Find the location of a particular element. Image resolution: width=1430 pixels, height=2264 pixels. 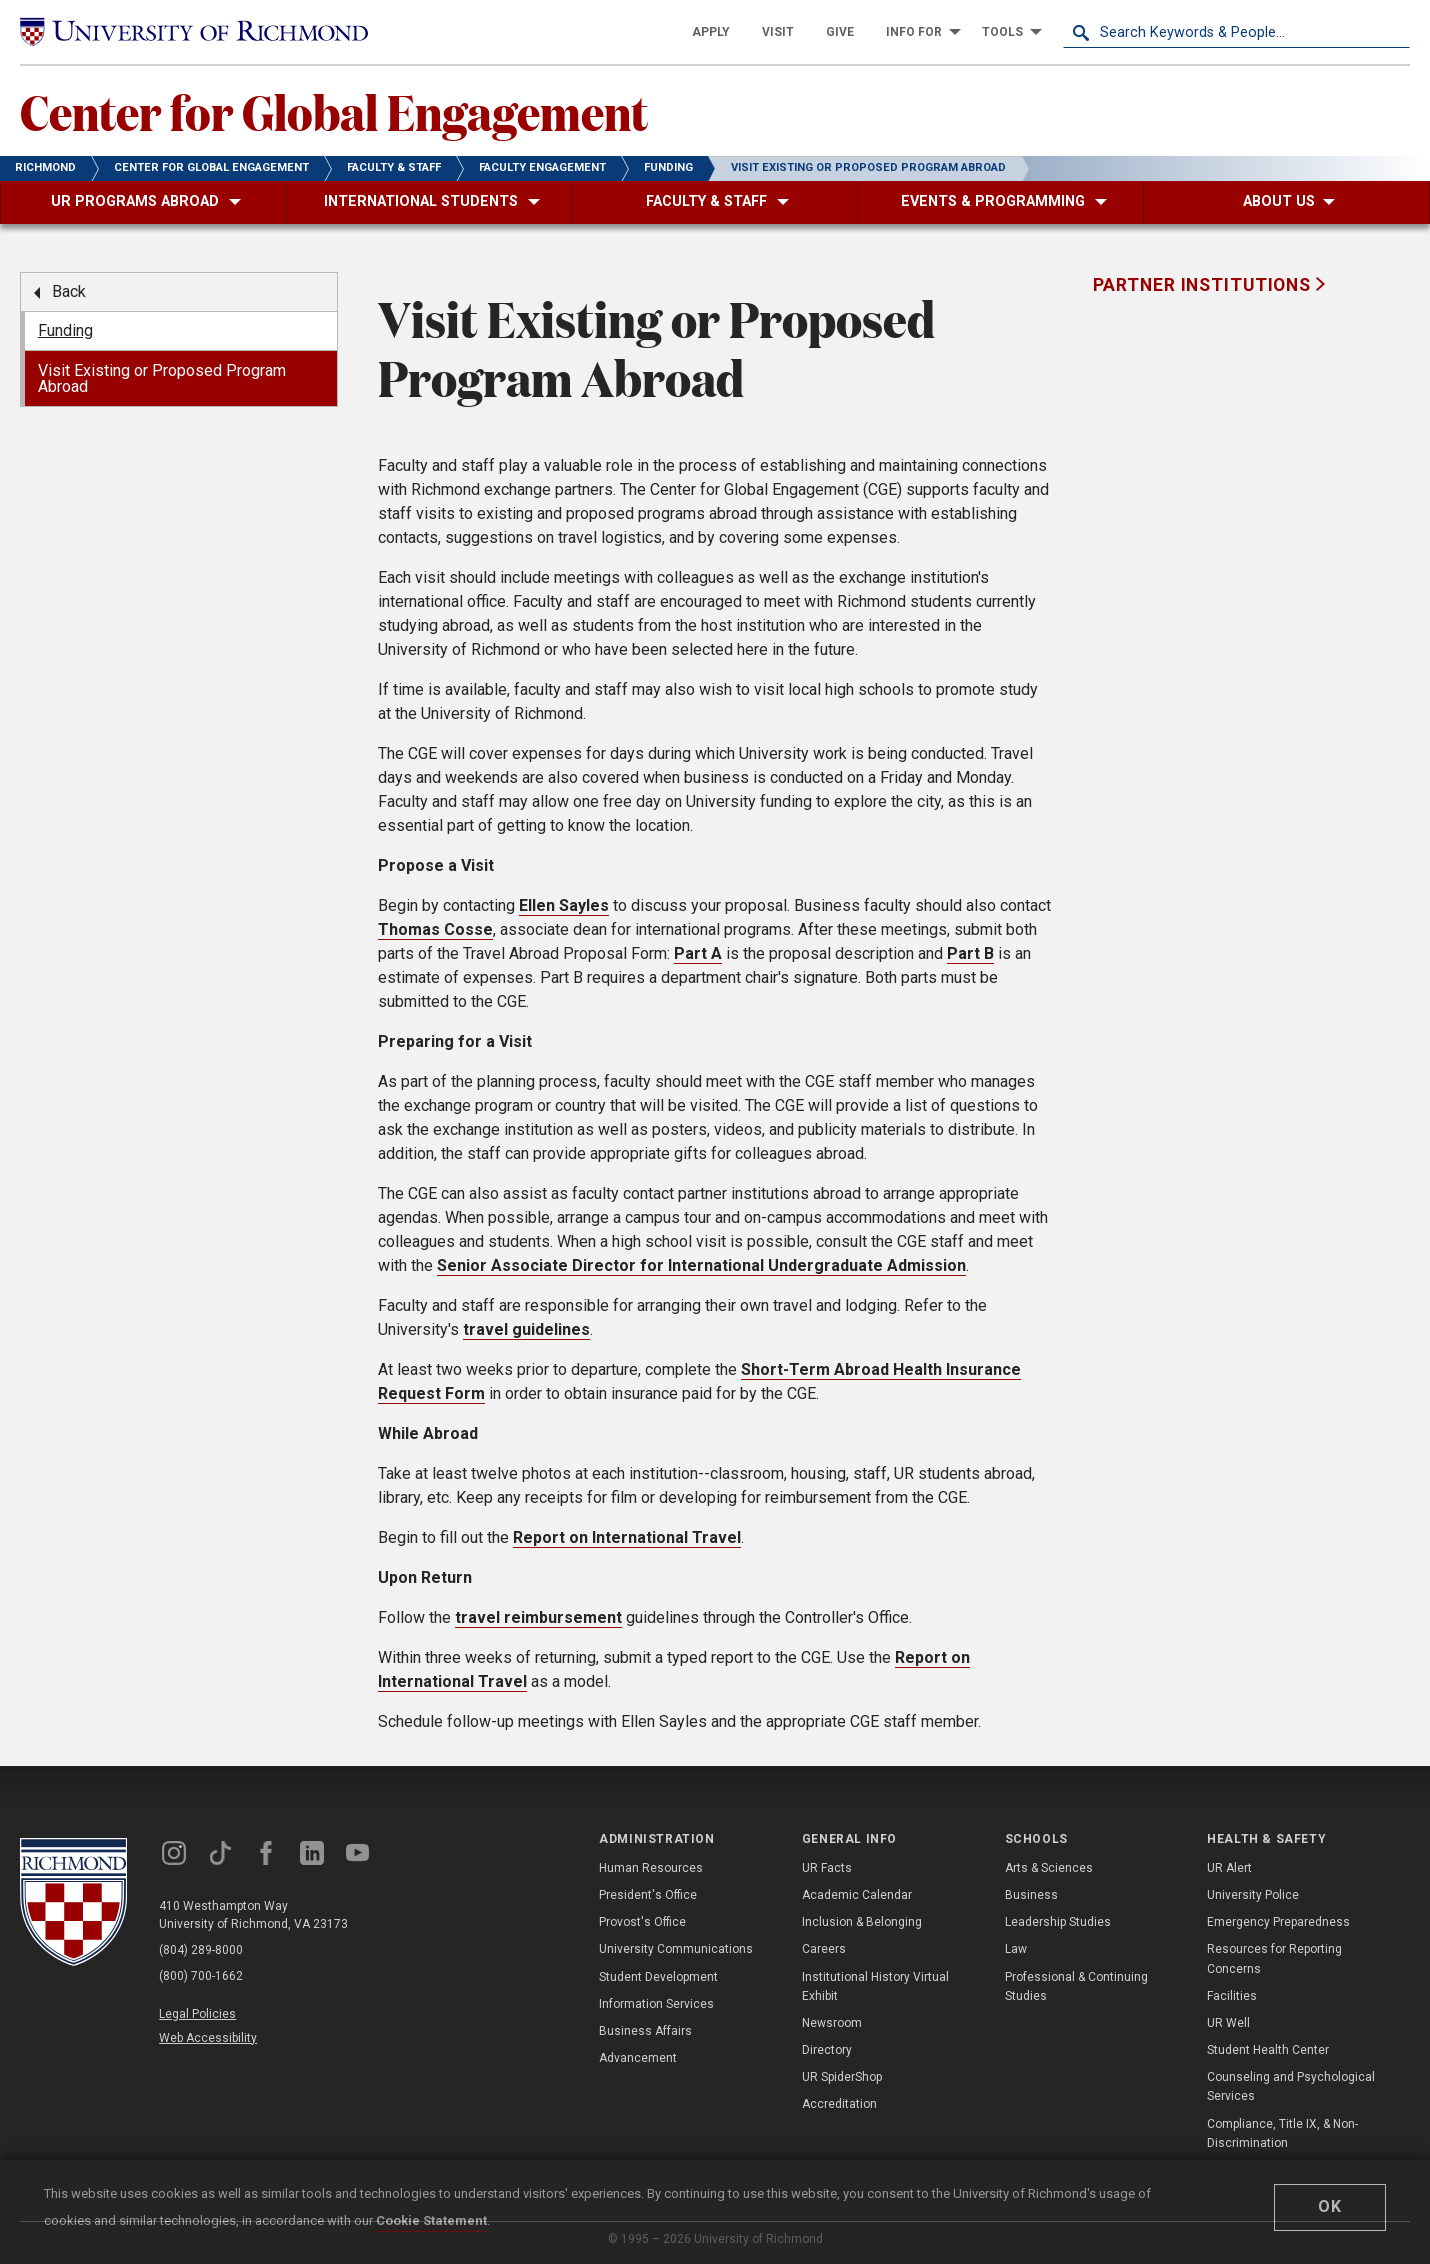

Partner Institutions is located at coordinates (1204, 285).